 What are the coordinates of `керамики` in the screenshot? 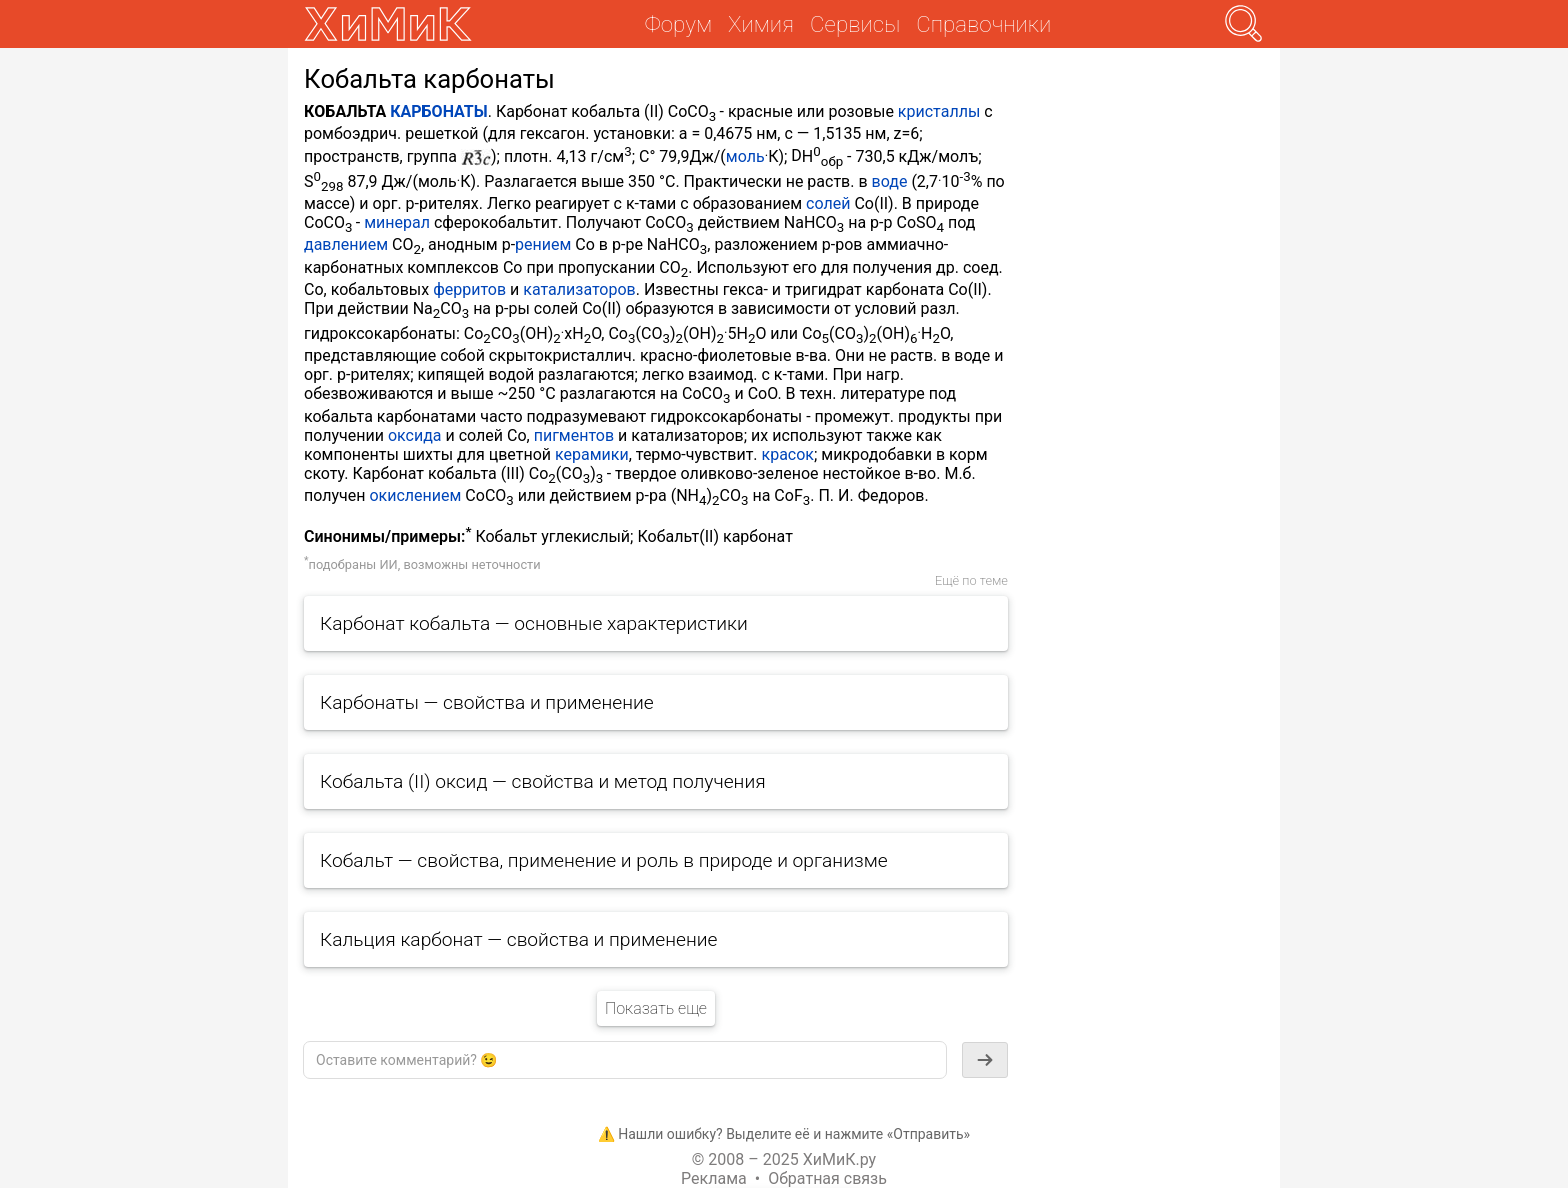 It's located at (592, 454).